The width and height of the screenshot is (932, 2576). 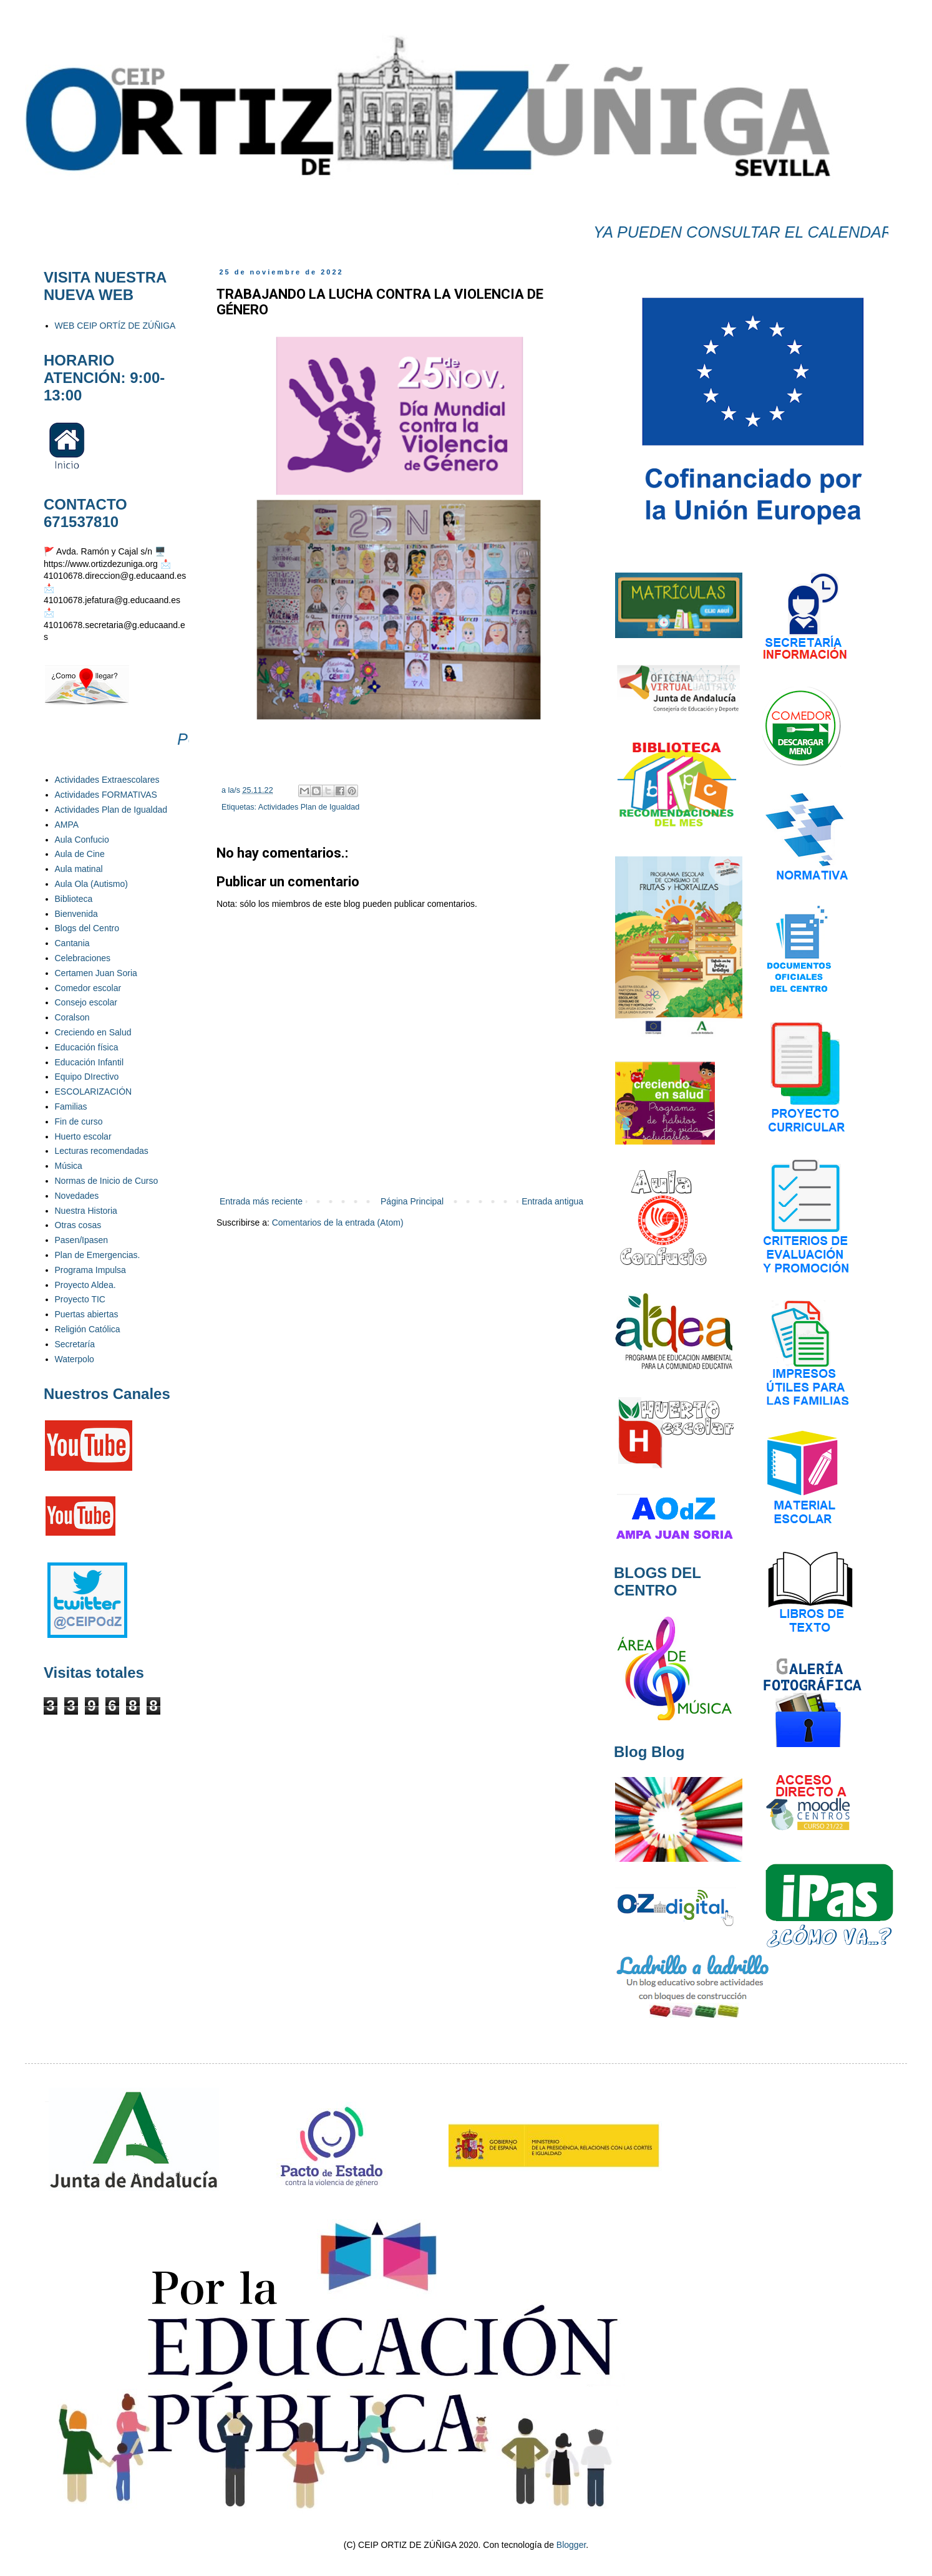 I want to click on Proyecto Aldea., so click(x=85, y=1285).